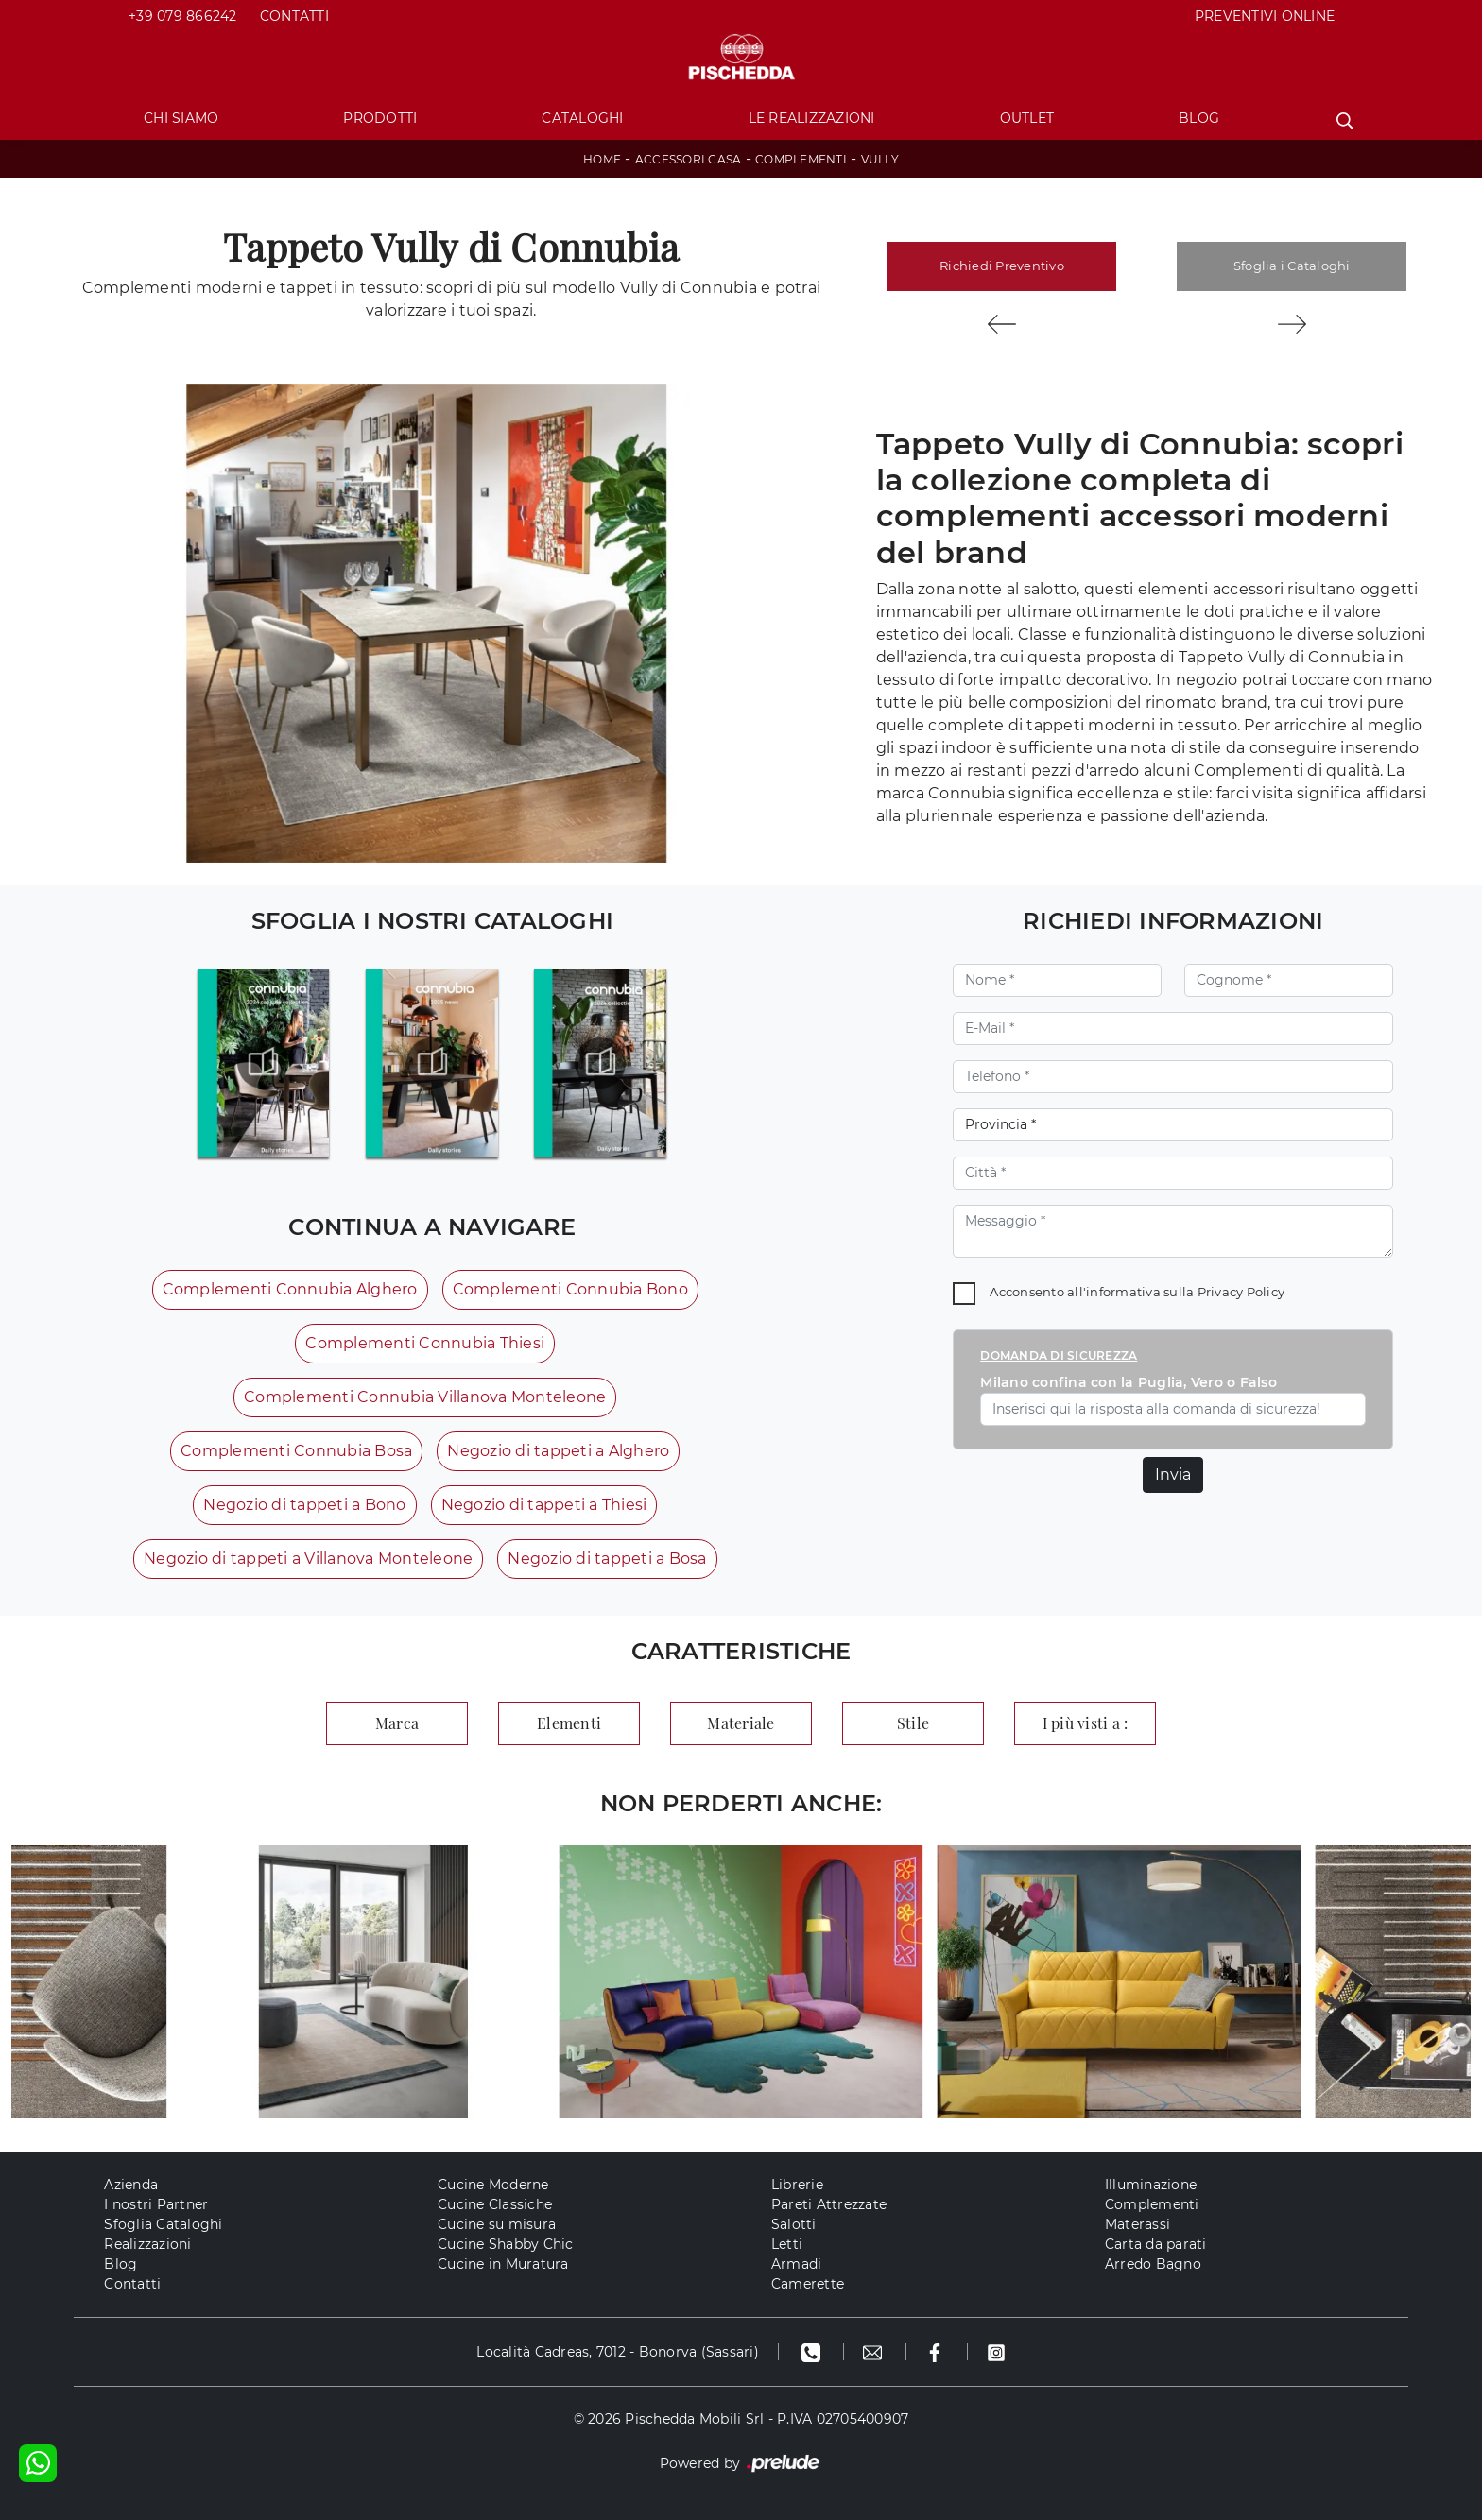 The image size is (1482, 2520). What do you see at coordinates (296, 1451) in the screenshot?
I see `Complementi Connubia Bosa` at bounding box center [296, 1451].